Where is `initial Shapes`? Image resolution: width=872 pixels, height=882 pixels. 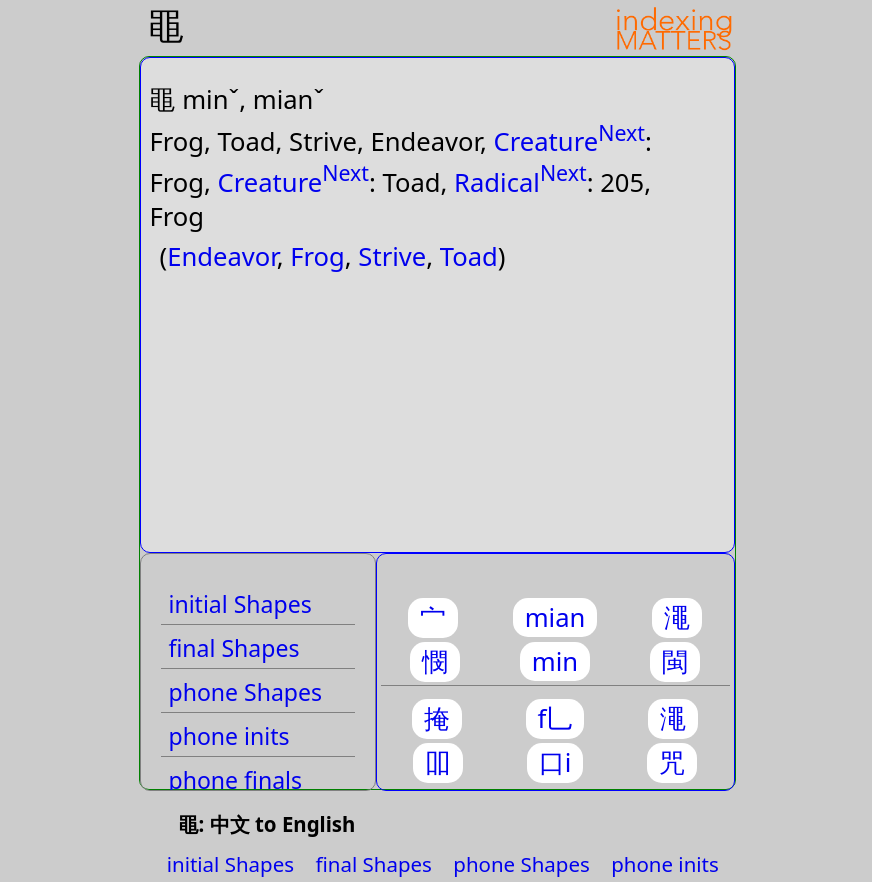 initial Shapes is located at coordinates (240, 604).